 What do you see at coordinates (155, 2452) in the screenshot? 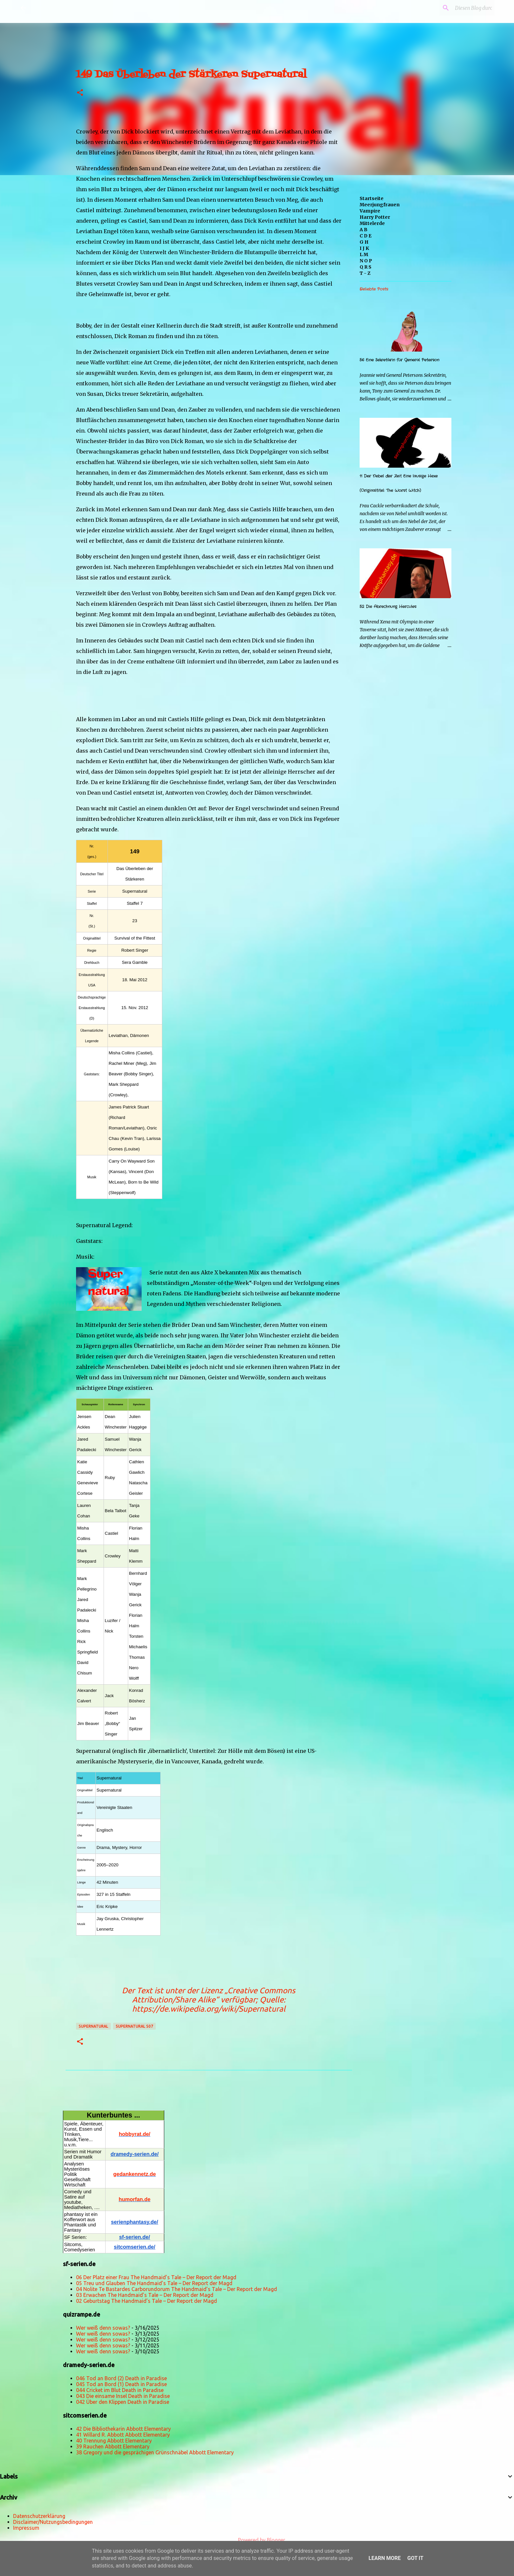
I see `38 Gregory und die gesprächigen Grünschnäbel Abbott Elementary` at bounding box center [155, 2452].